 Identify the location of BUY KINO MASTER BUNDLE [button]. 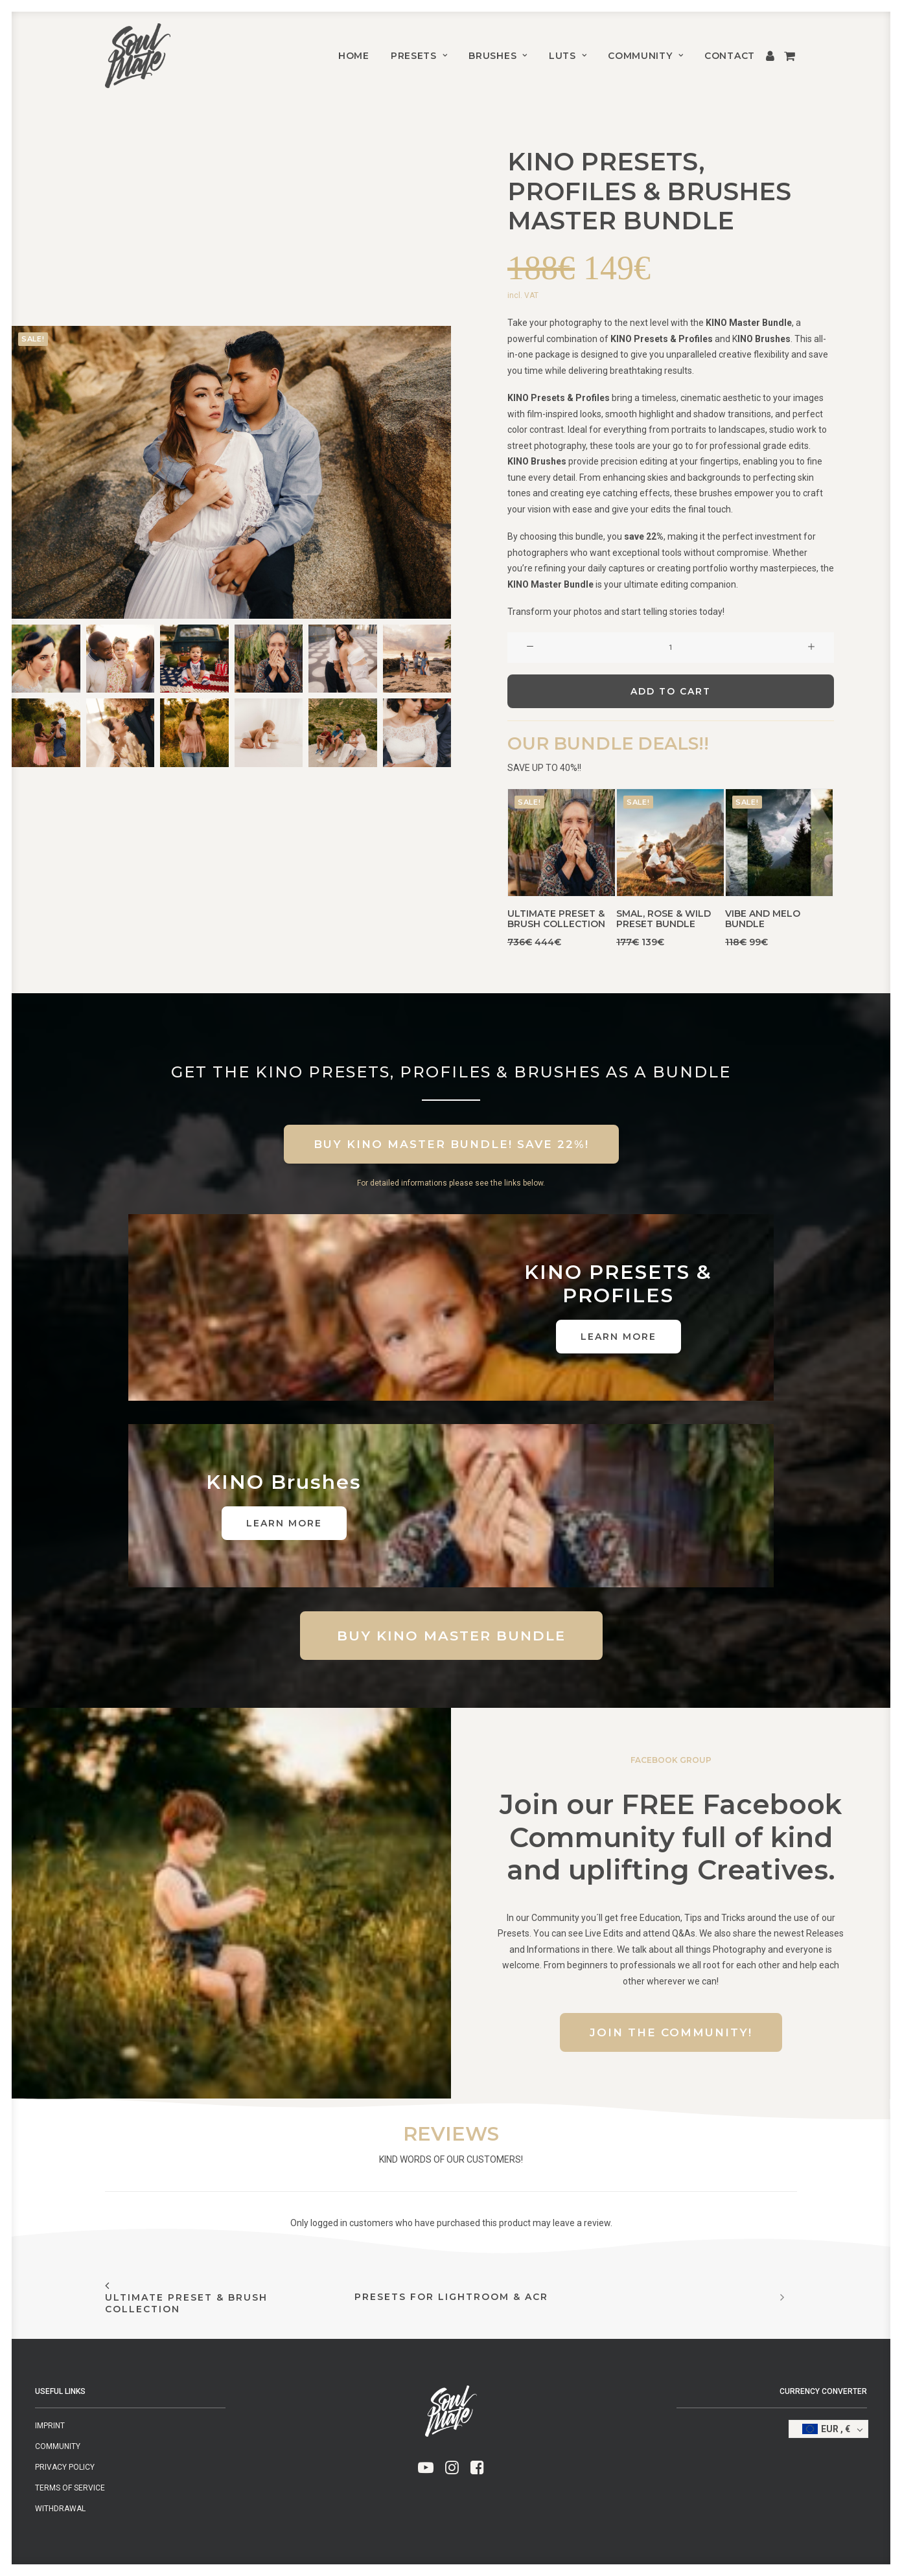
(451, 1635).